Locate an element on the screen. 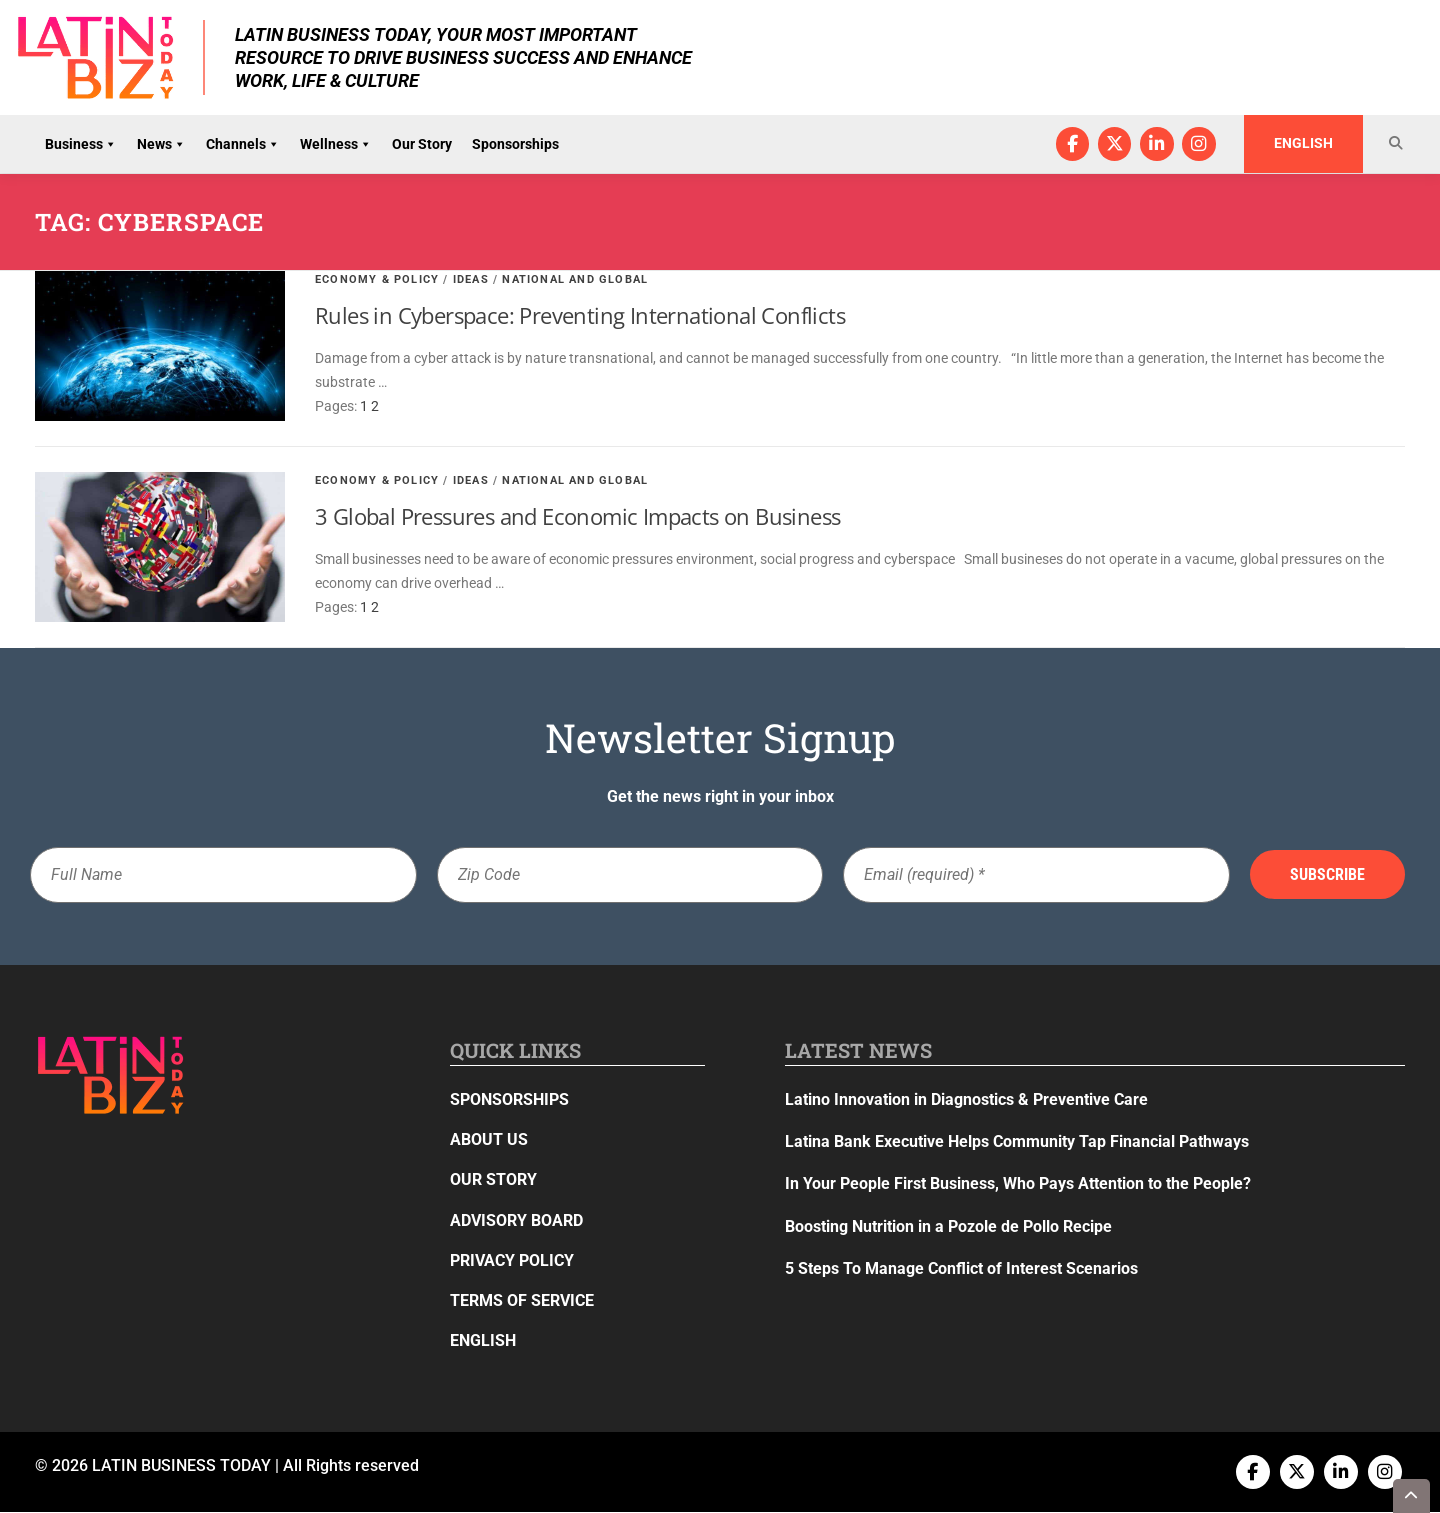  About Us is located at coordinates (489, 1140).